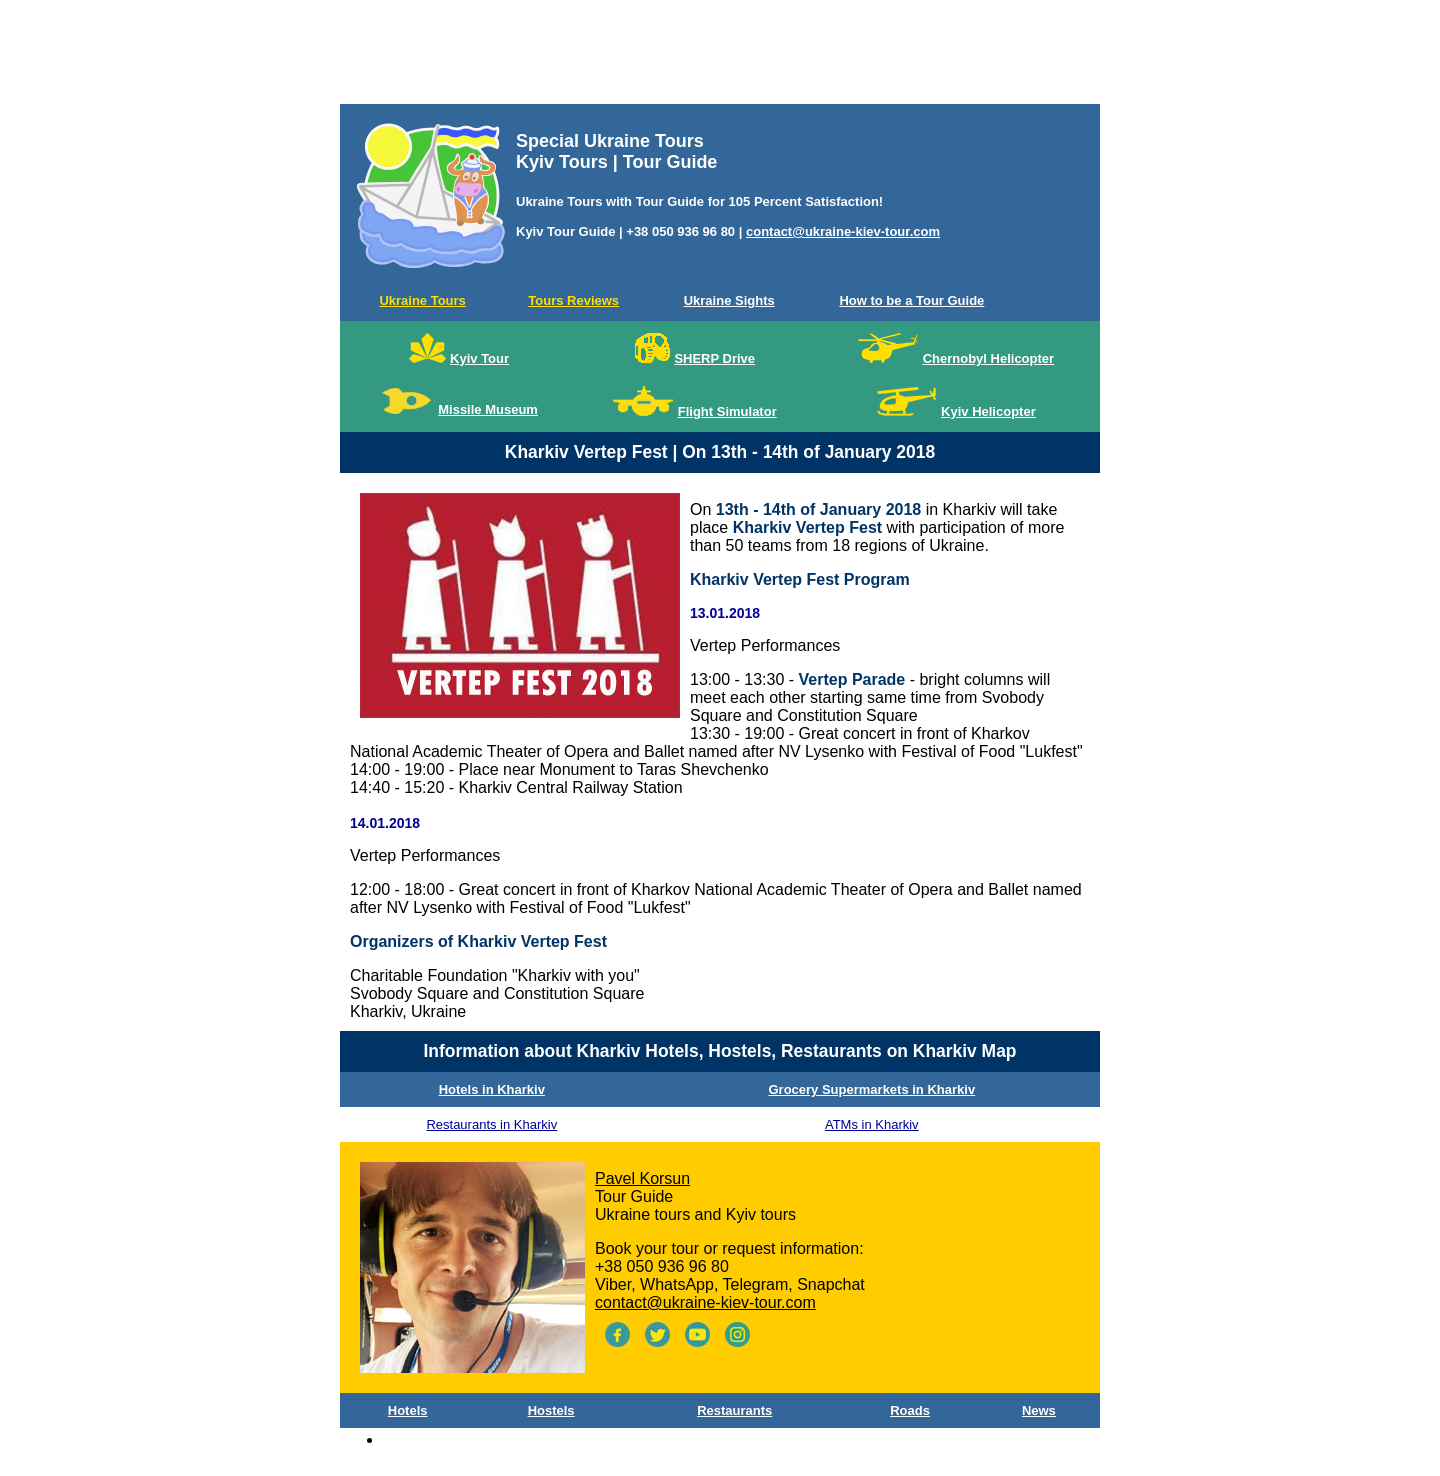 The image size is (1440, 1476). Describe the element at coordinates (491, 1124) in the screenshot. I see `Restaurants in Kharkiv` at that location.